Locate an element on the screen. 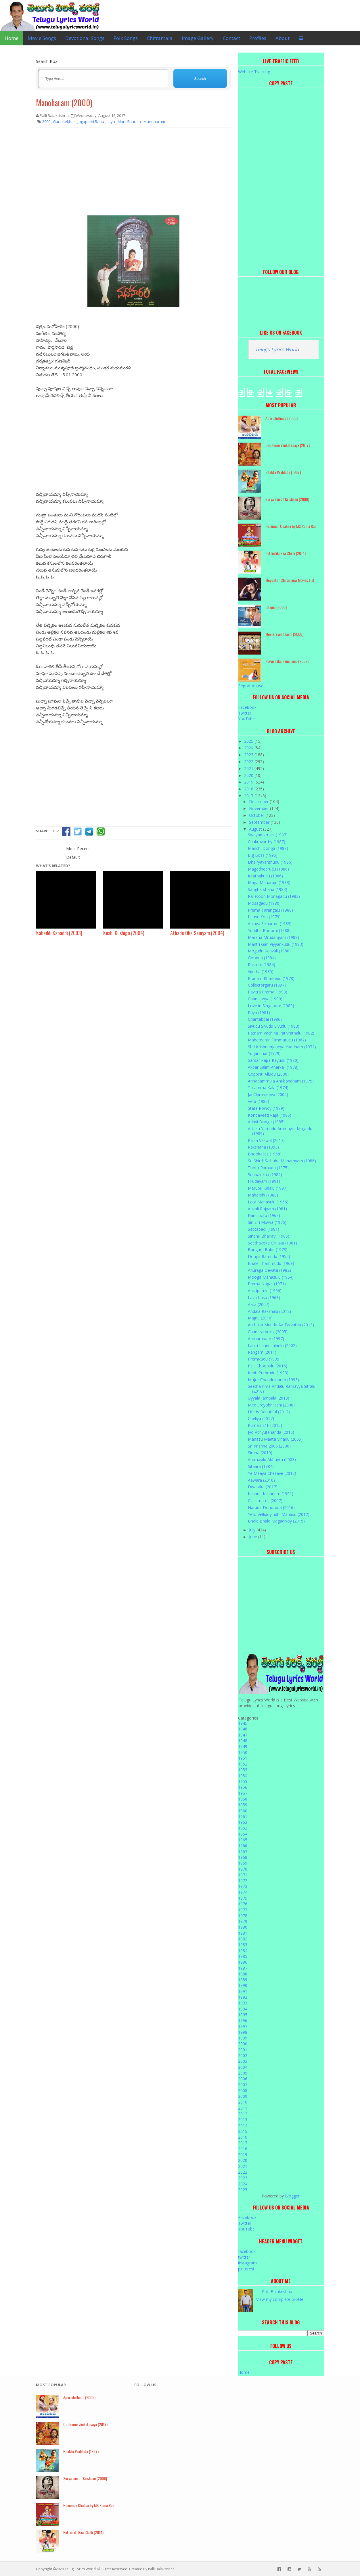 This screenshot has height=2576, width=360. Rakshana (1993) is located at coordinates (263, 1147).